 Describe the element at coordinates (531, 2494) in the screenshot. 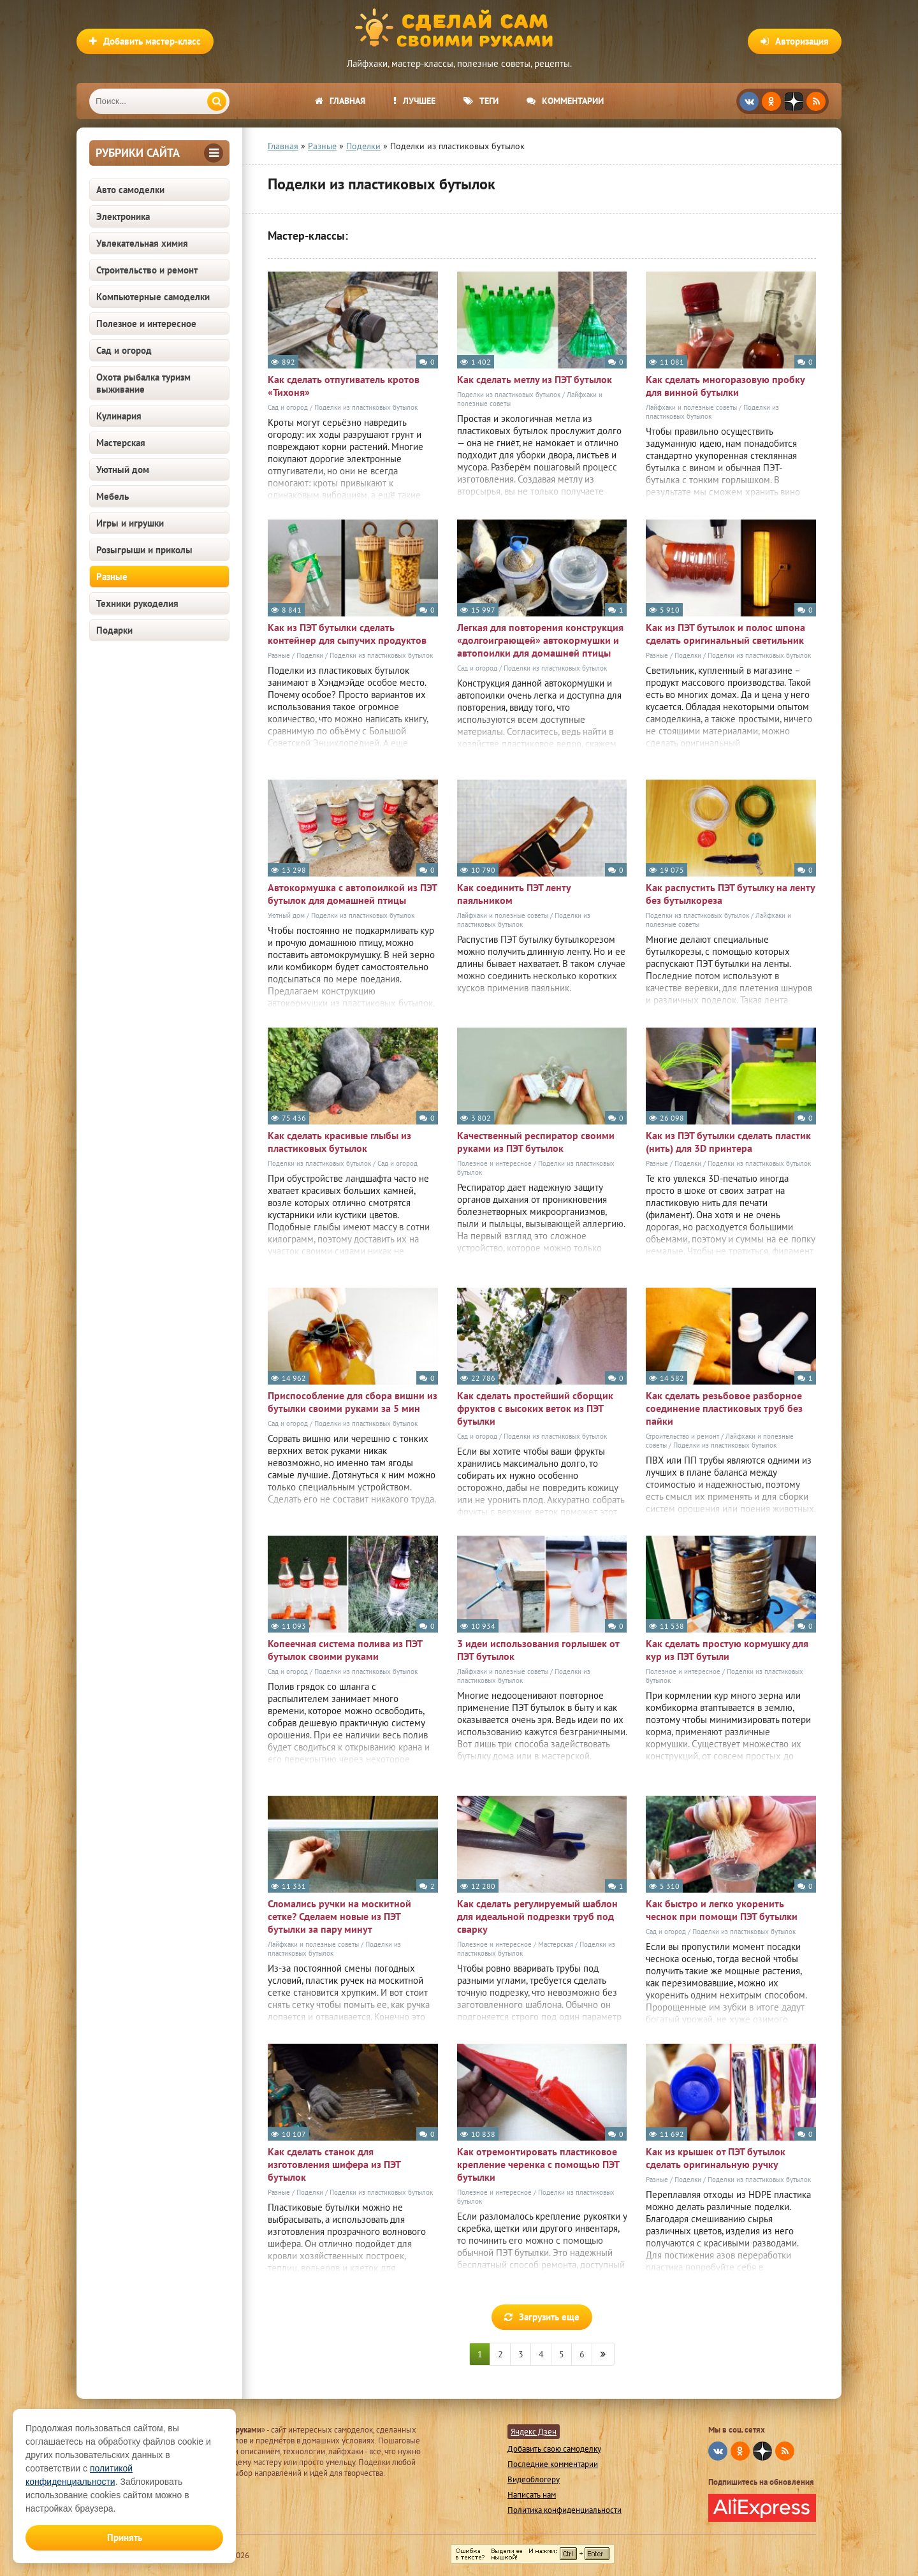

I see `Написать нам` at that location.